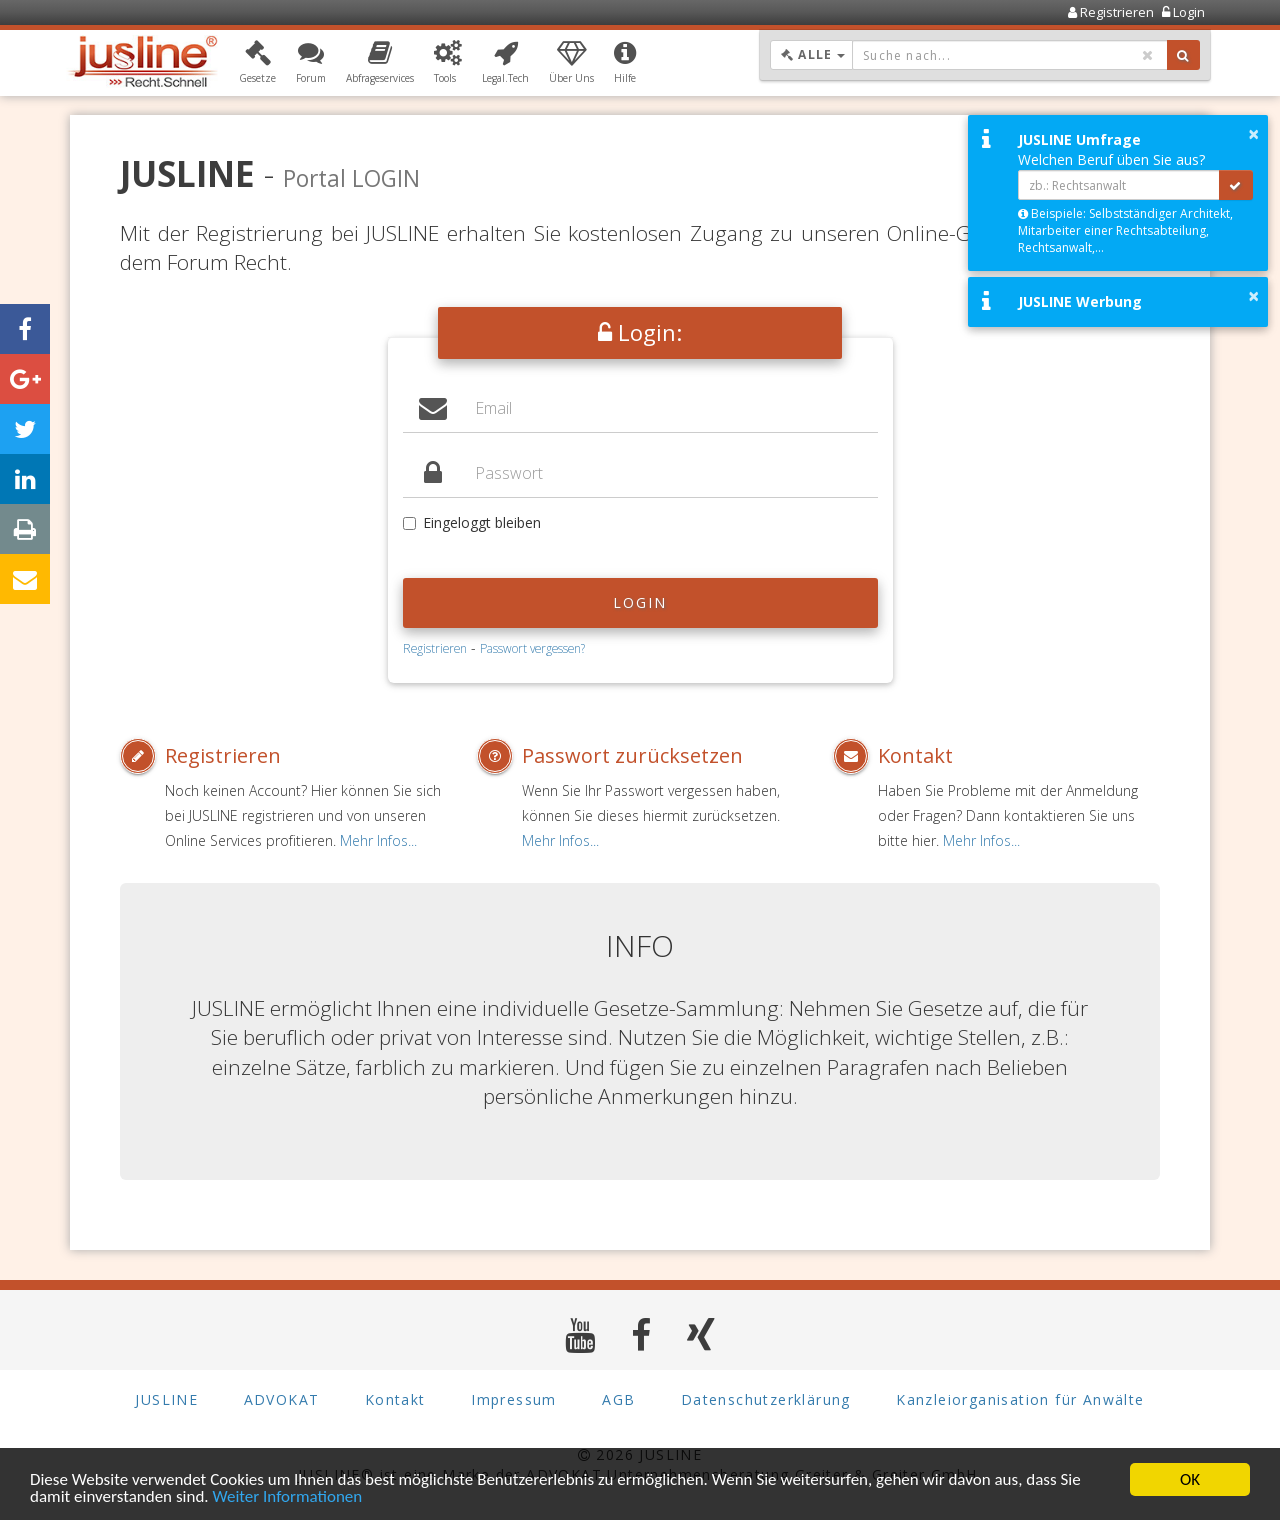  What do you see at coordinates (472, 522) in the screenshot?
I see `Eingeloggt bleiben` at bounding box center [472, 522].